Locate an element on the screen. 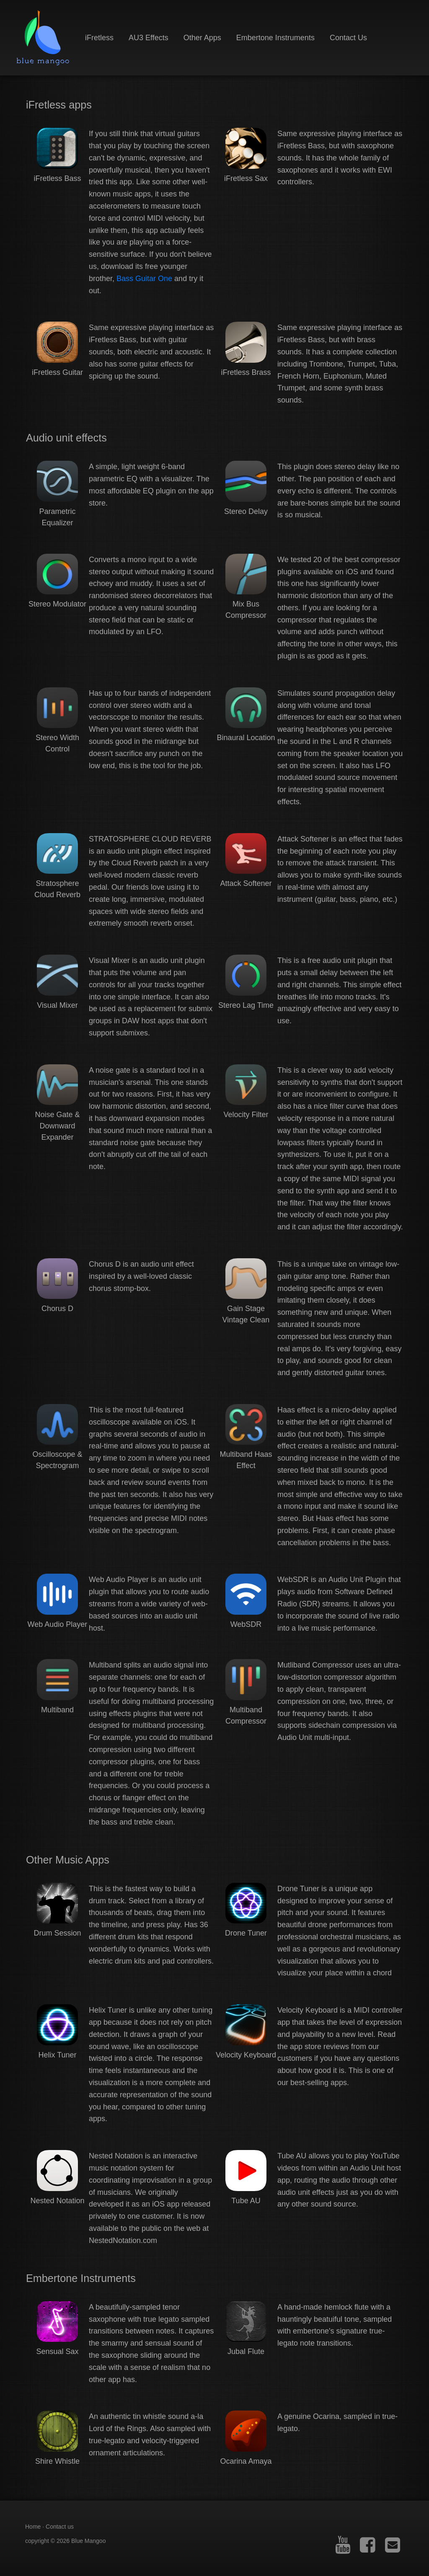  AU3 Effects is located at coordinates (148, 38).